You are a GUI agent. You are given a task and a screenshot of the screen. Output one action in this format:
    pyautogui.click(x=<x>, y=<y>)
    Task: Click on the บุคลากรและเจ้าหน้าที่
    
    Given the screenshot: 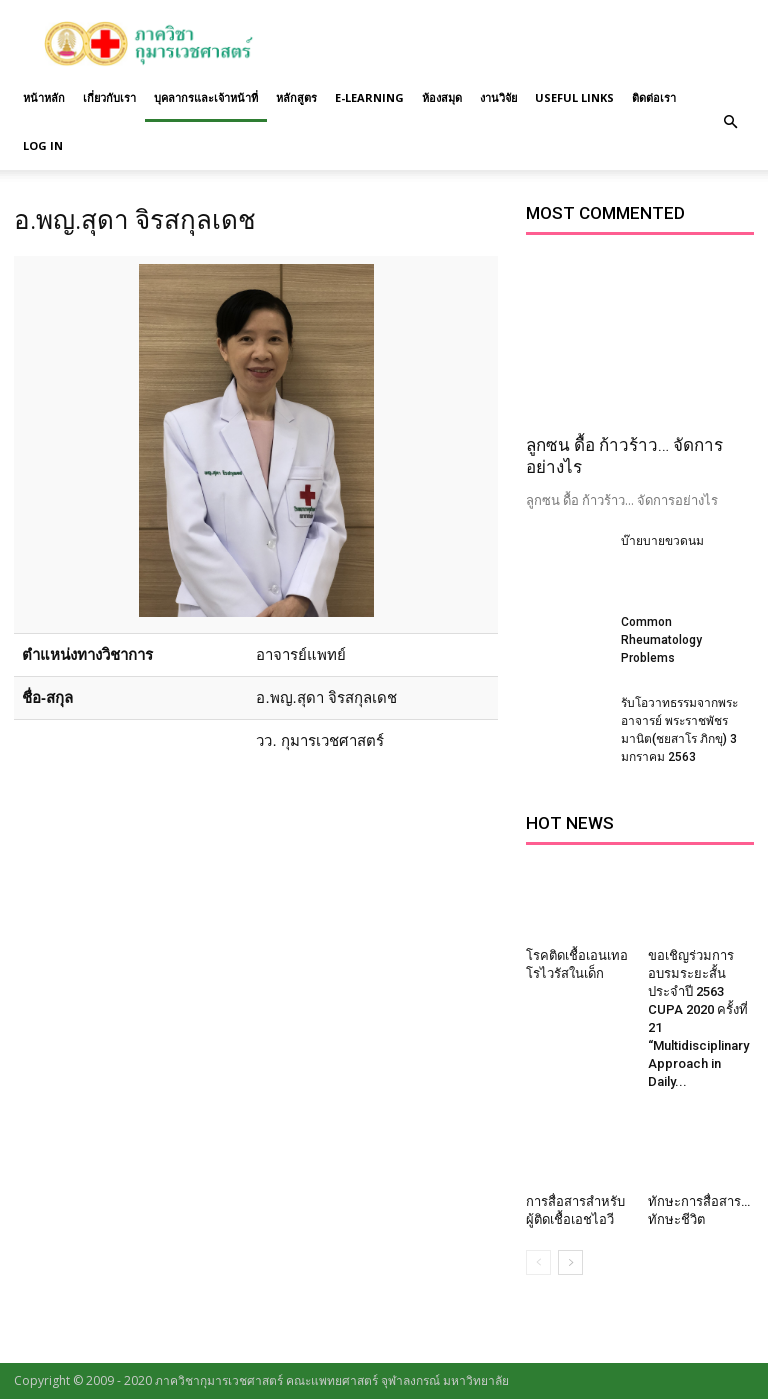 What is the action you would take?
    pyautogui.click(x=206, y=97)
    